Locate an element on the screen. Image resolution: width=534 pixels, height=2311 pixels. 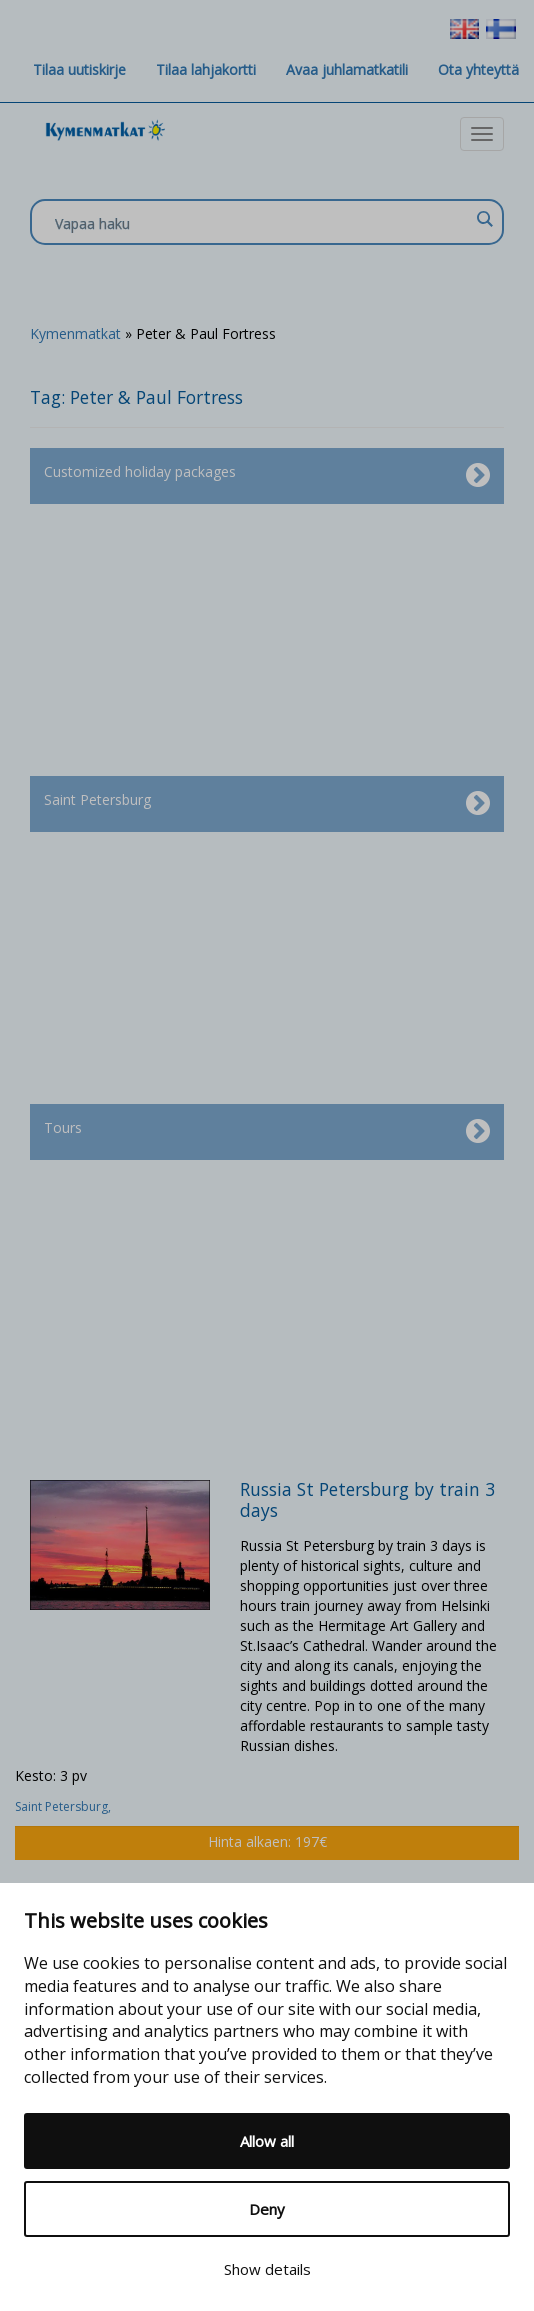
Tours is located at coordinates (267, 1132).